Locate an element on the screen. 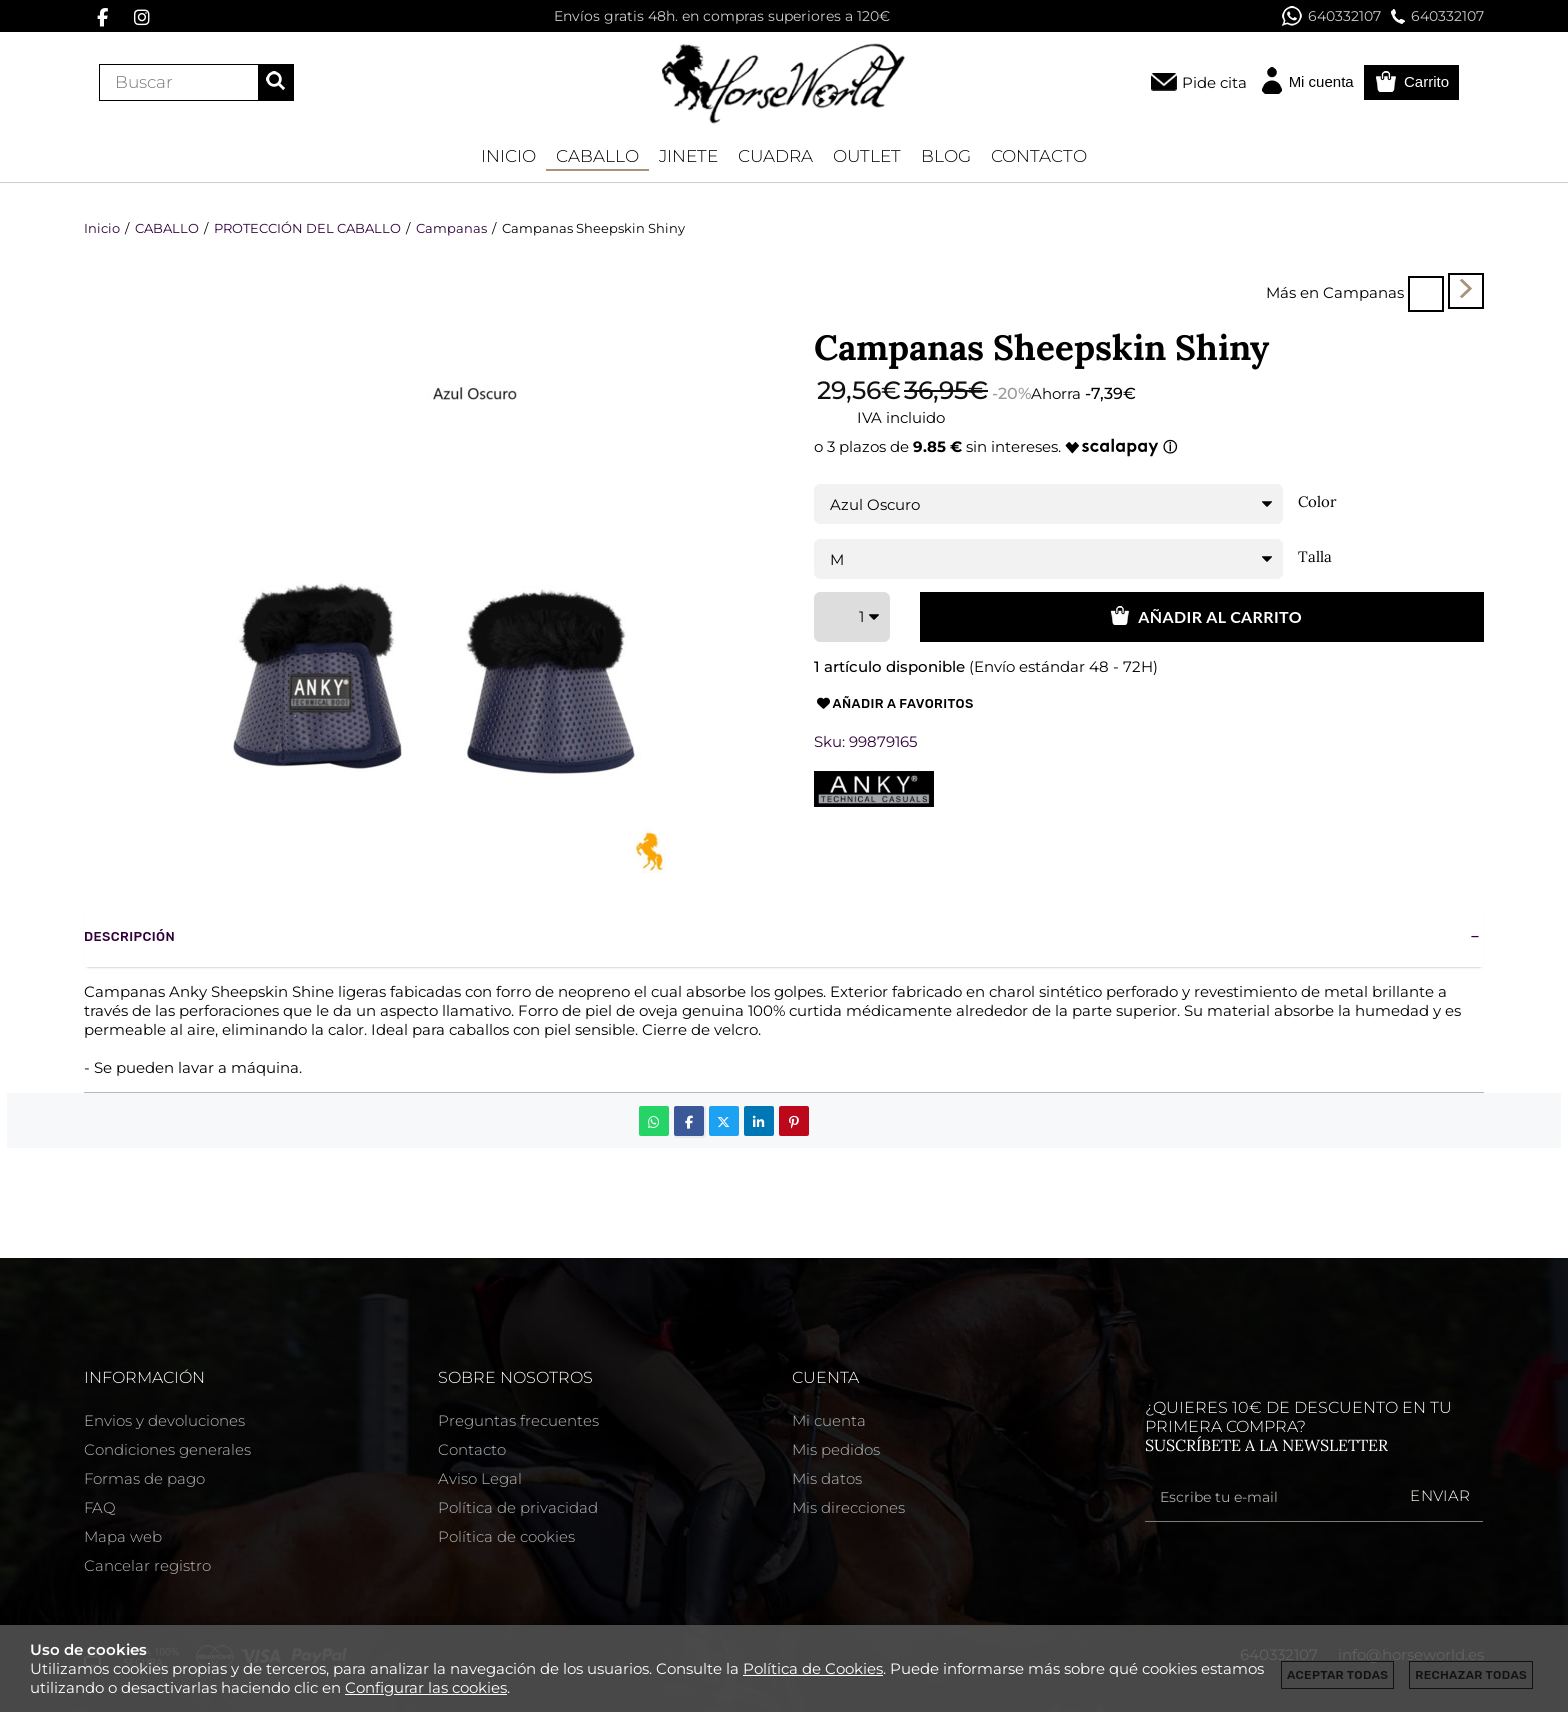 This screenshot has height=1712, width=1568. Mis pedidos is located at coordinates (836, 1449).